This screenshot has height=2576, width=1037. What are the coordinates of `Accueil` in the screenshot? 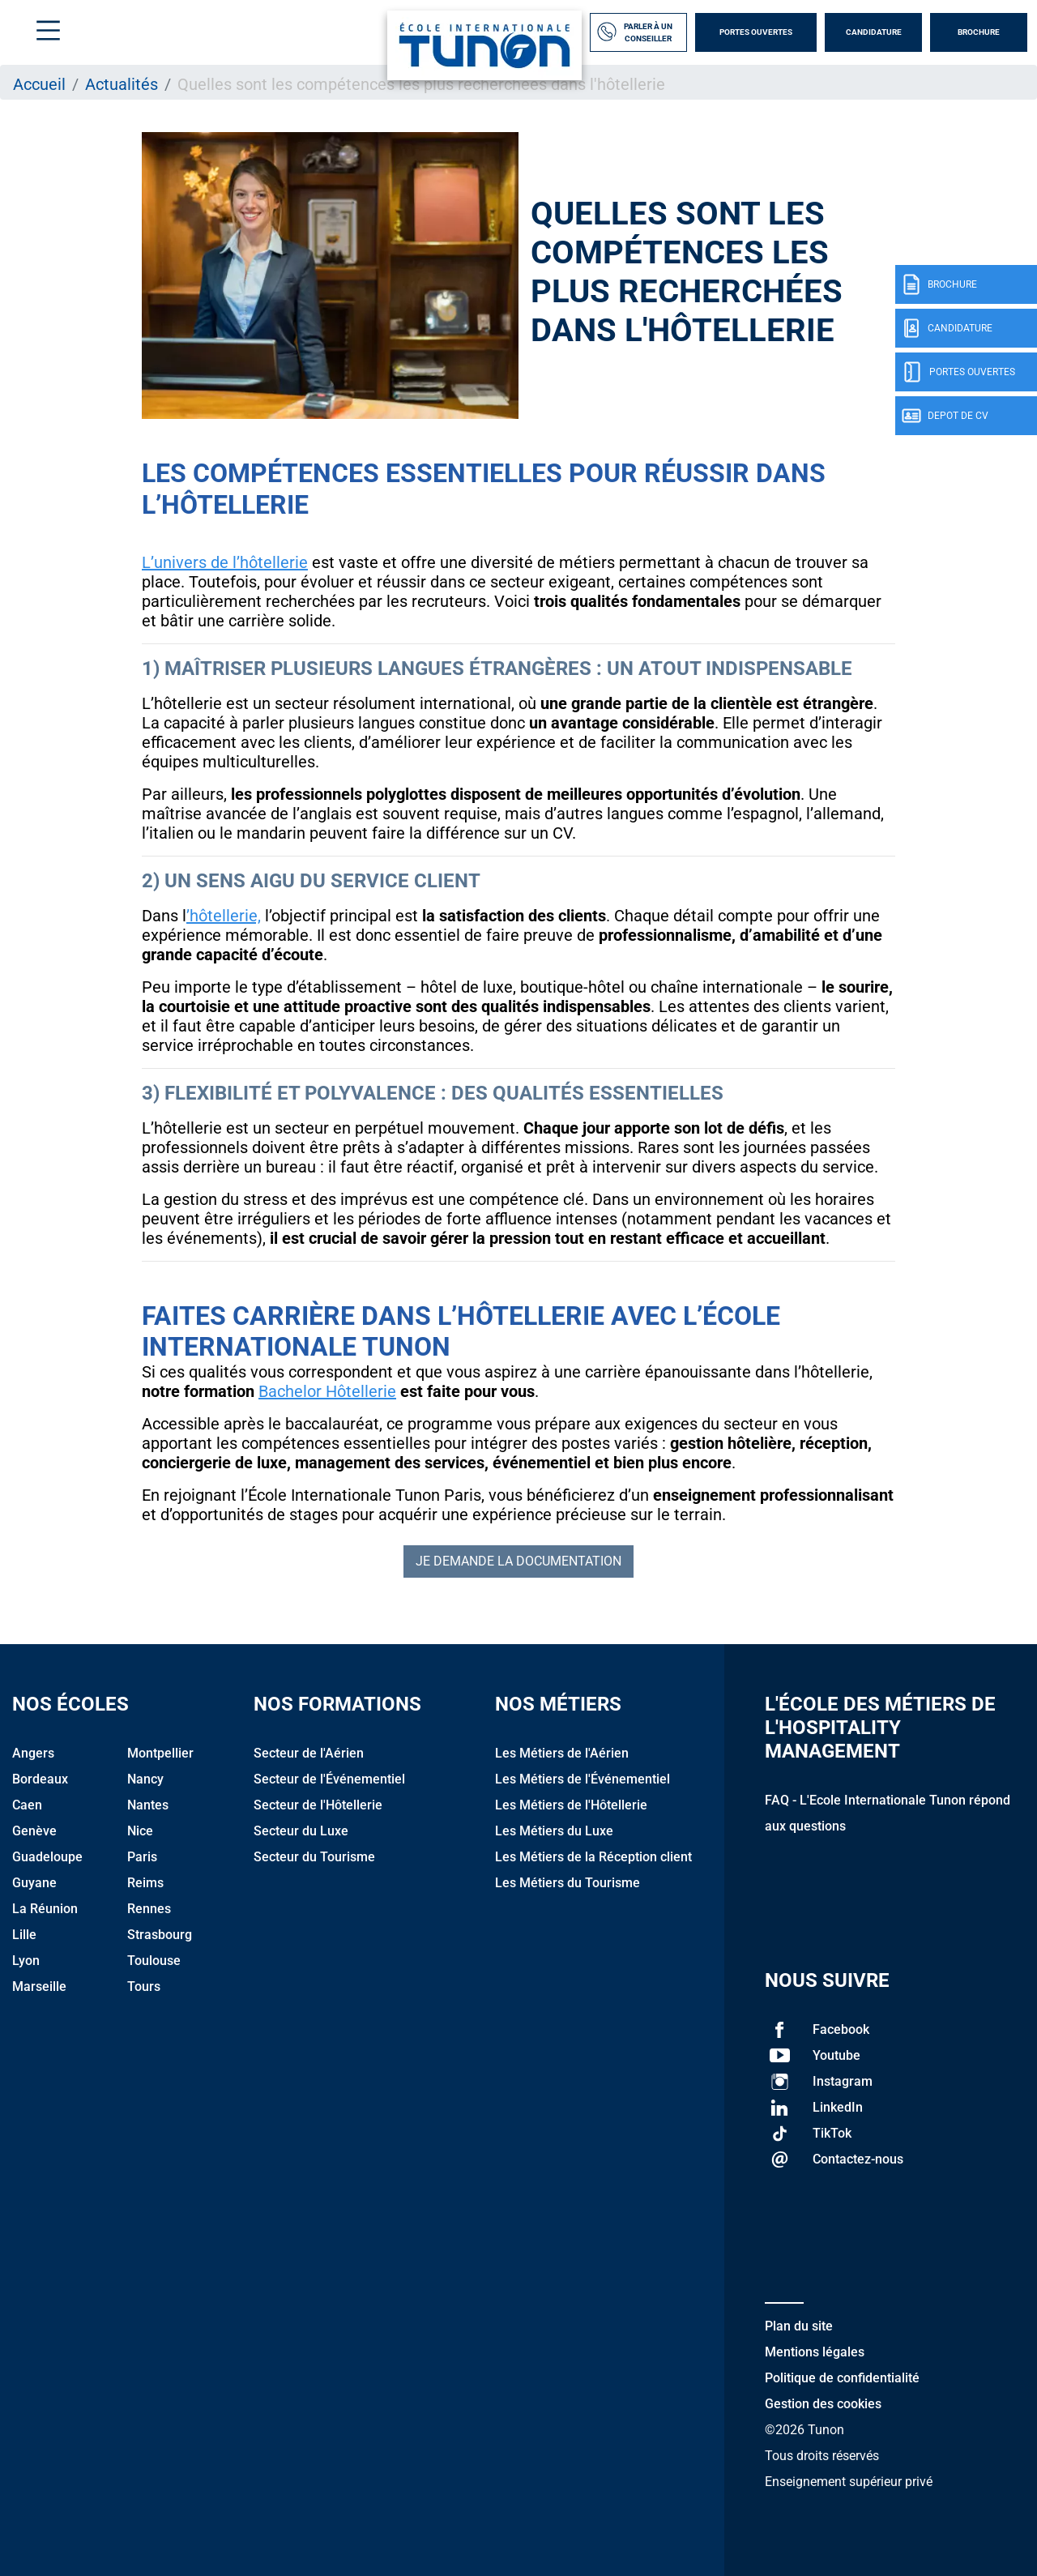 It's located at (39, 84).